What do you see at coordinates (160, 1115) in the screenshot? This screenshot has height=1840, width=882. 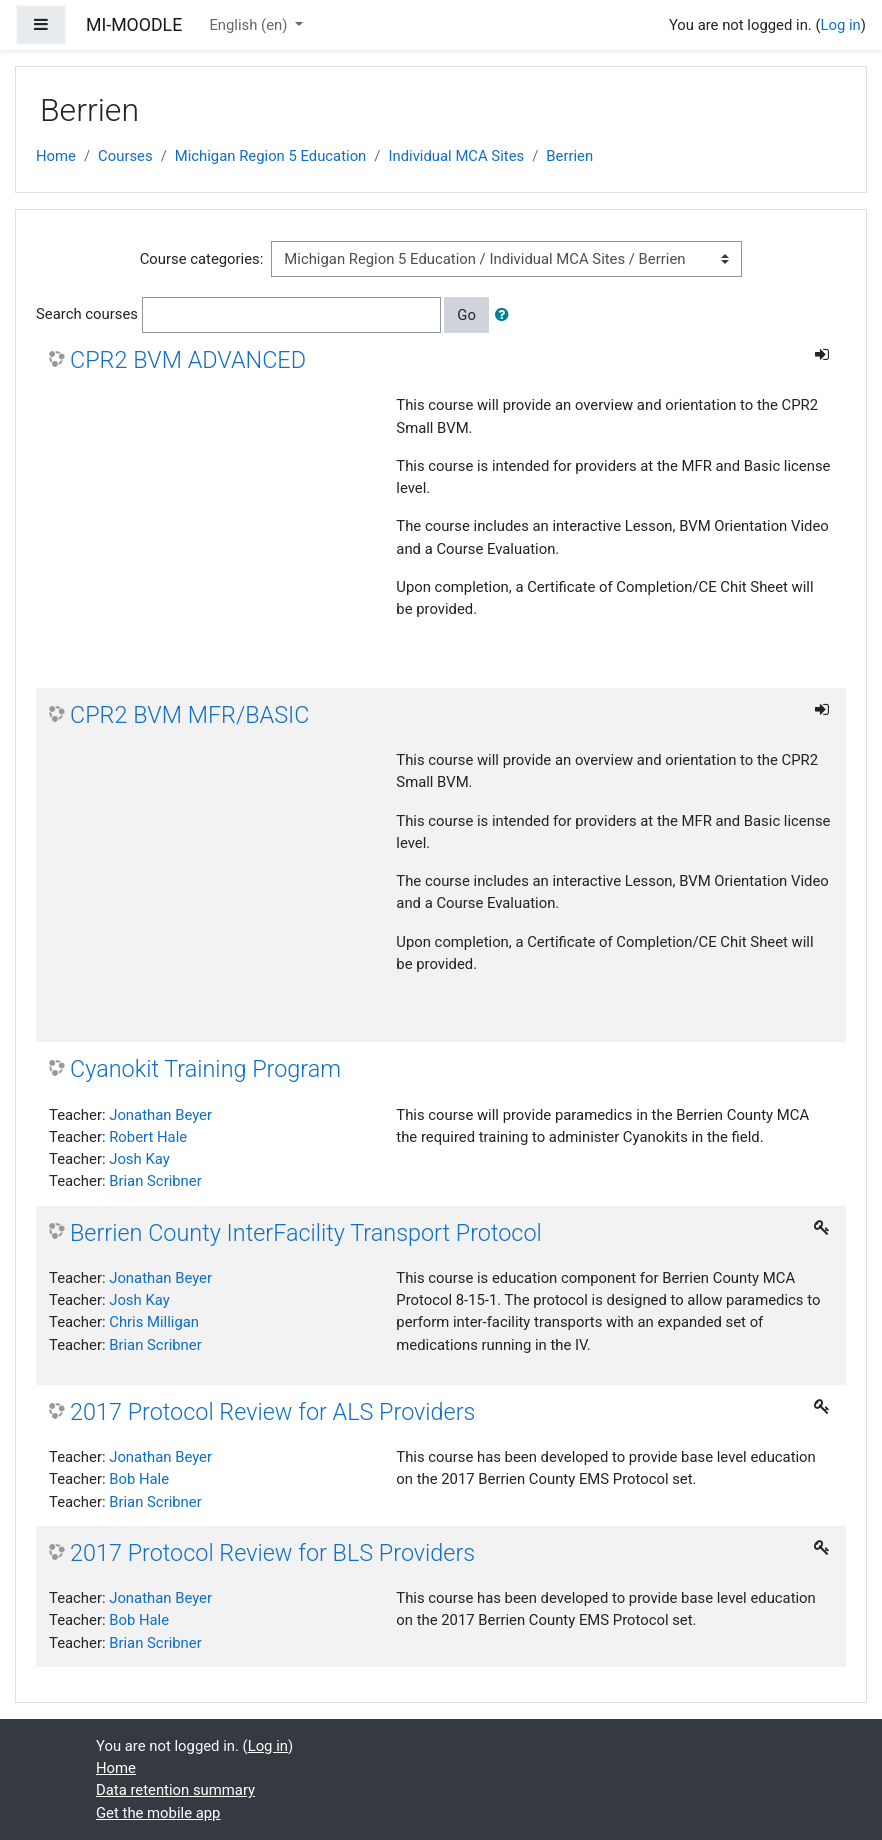 I see `Jonathan Beyer` at bounding box center [160, 1115].